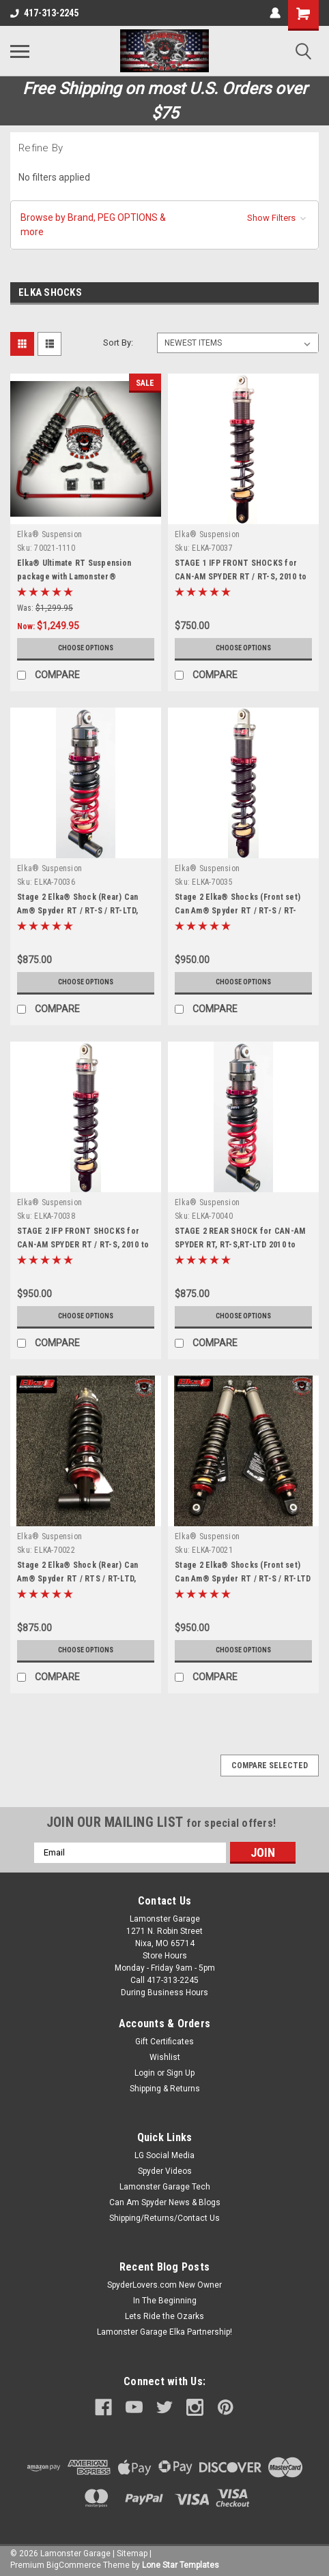  Describe the element at coordinates (240, 576) in the screenshot. I see `STAGE 1 IFP FRONT SHOCKS for CAN-AM SPYDER RT / RT-S, 2010 to 2012` at that location.